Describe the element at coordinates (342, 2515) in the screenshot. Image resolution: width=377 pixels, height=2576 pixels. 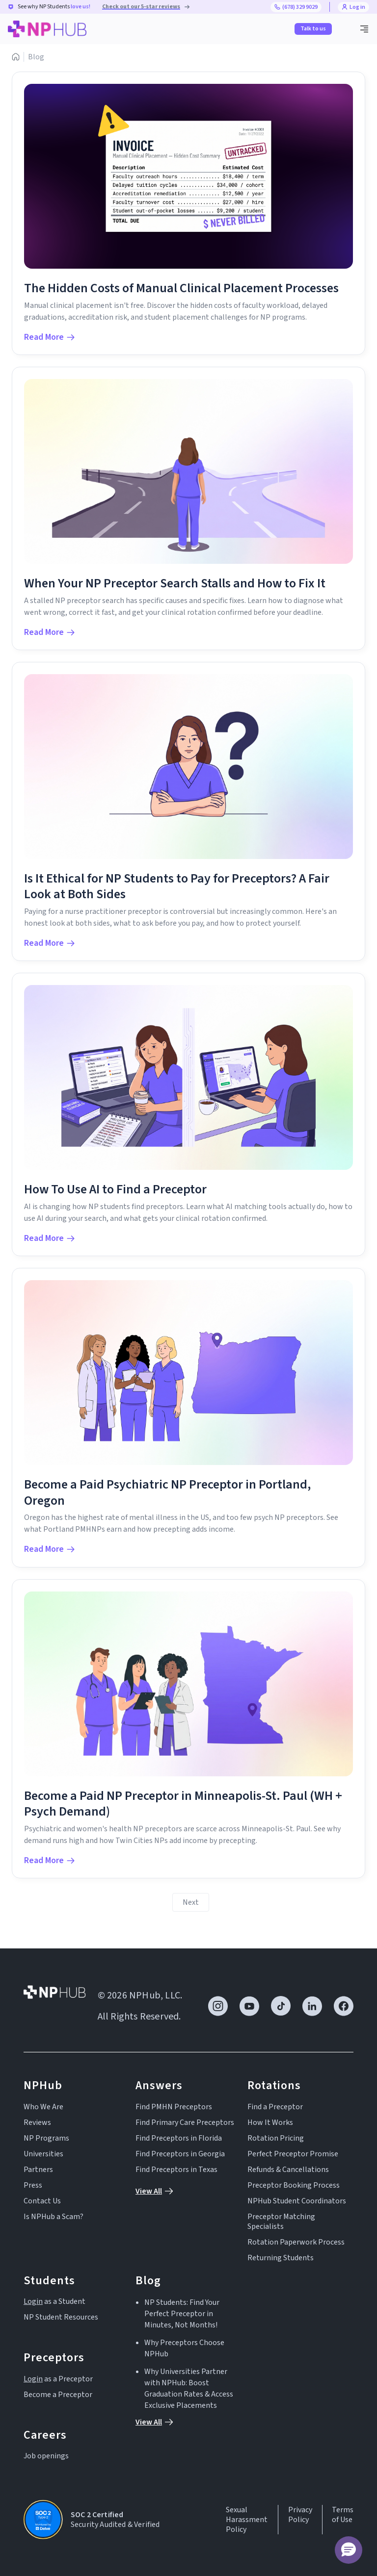
I see `Terms of Use` at that location.